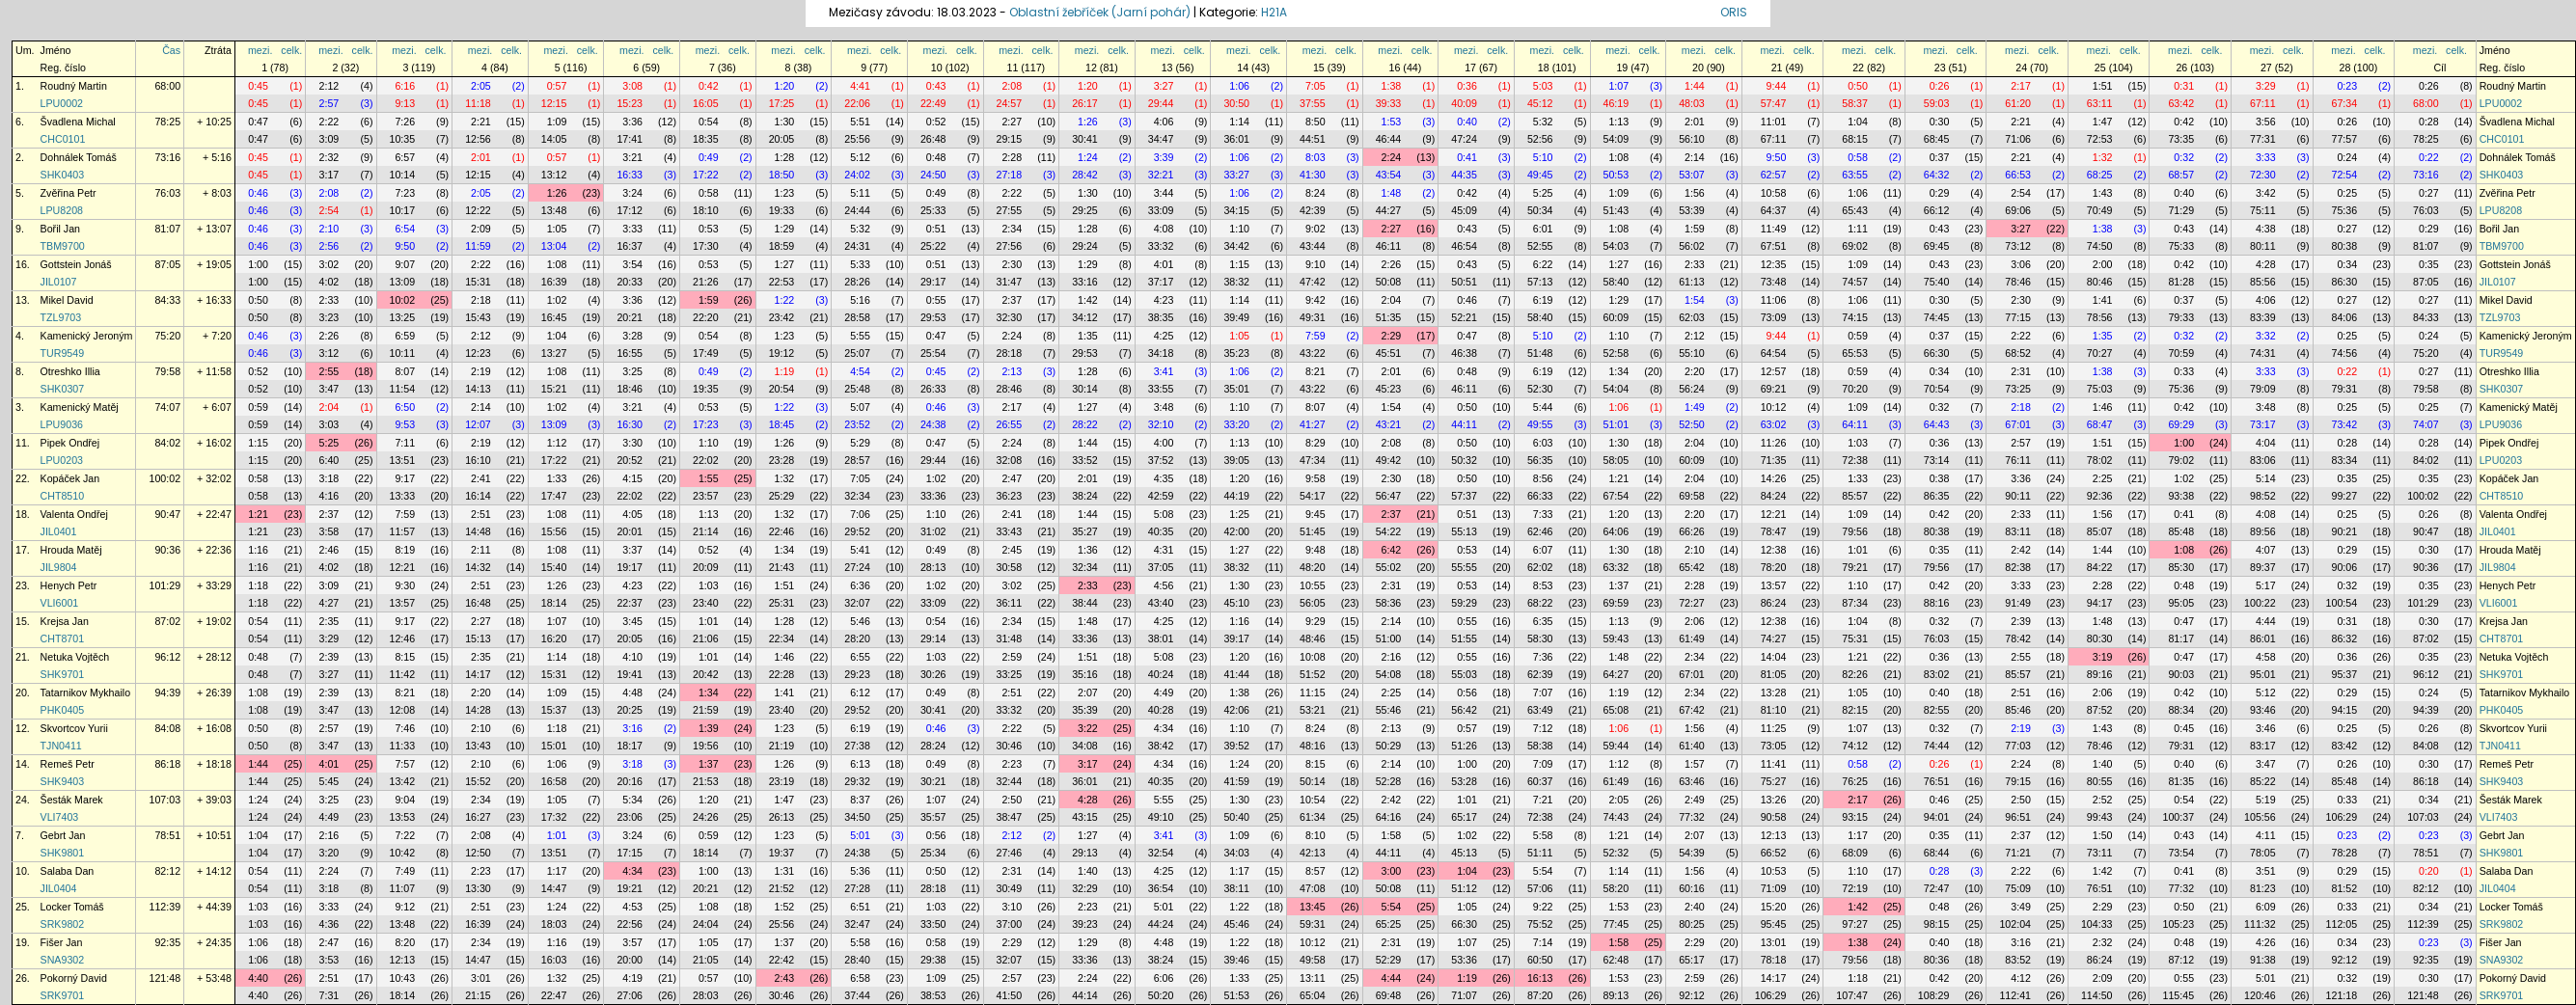 The width and height of the screenshot is (2576, 1005). What do you see at coordinates (1464, 317) in the screenshot?
I see `52:21` at bounding box center [1464, 317].